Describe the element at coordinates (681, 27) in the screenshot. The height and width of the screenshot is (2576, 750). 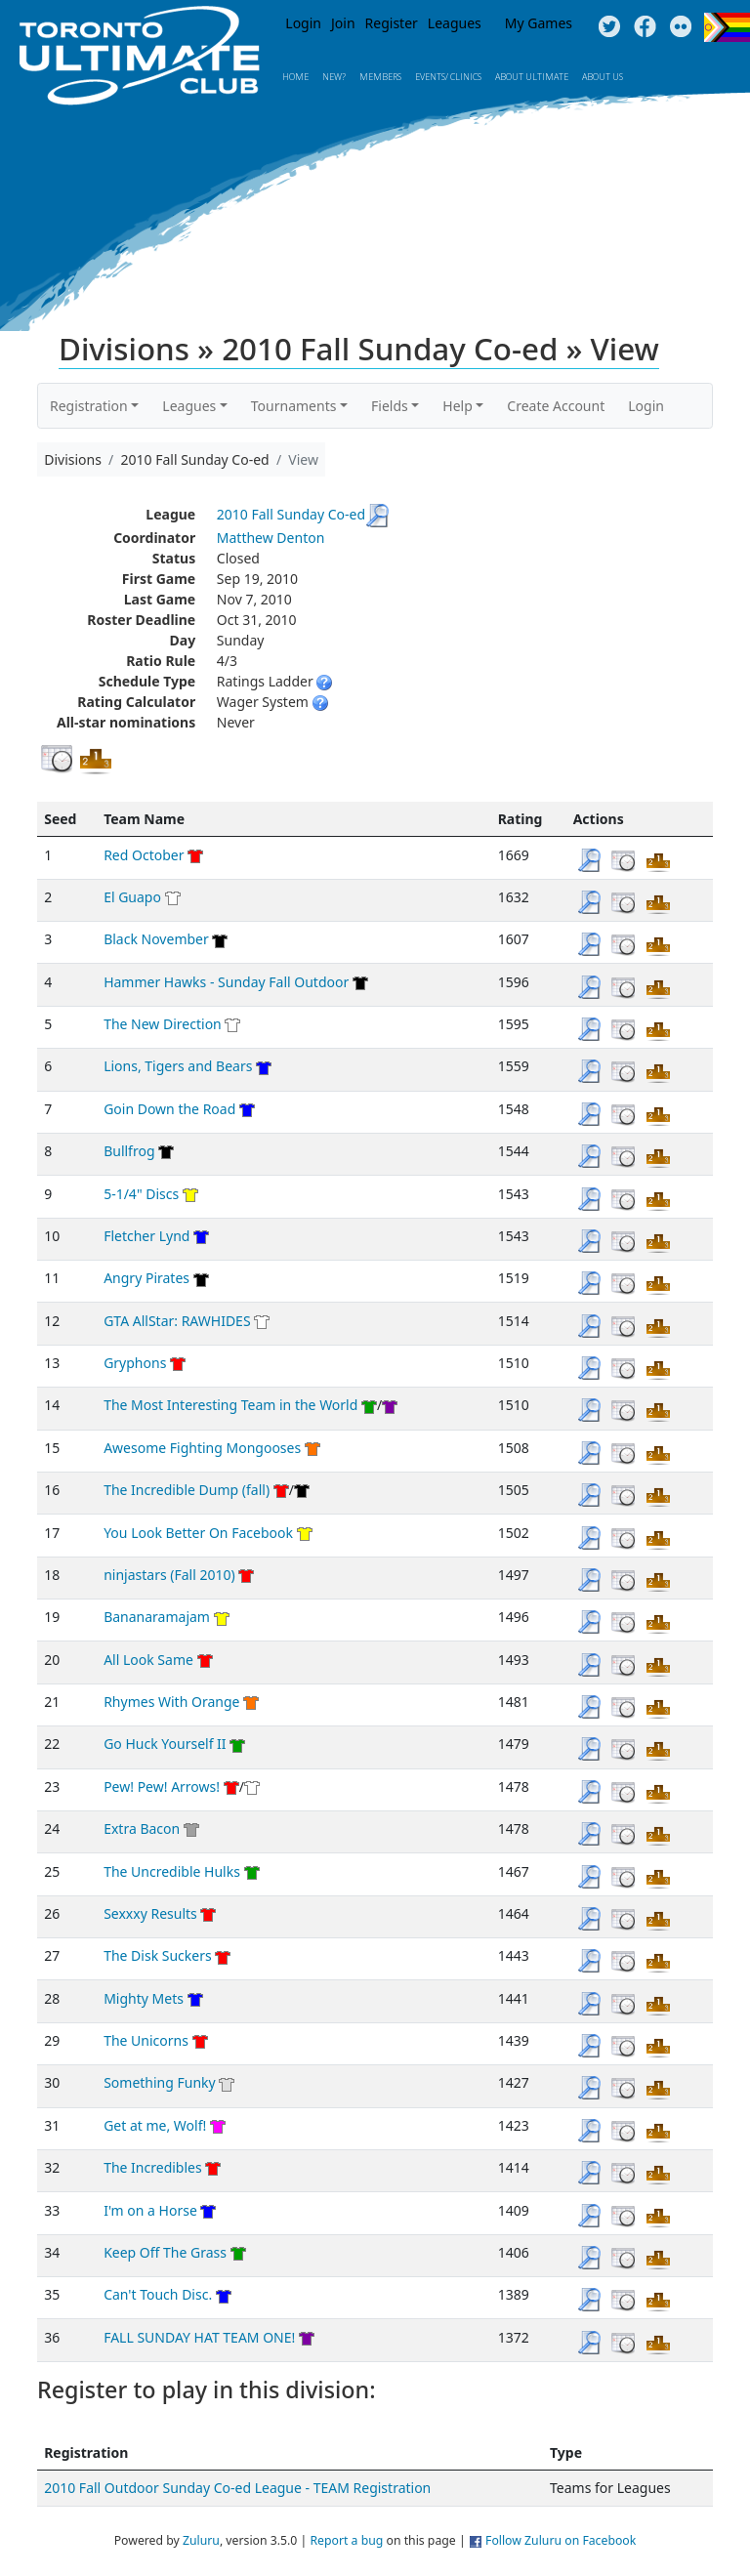
I see `Instagram` at that location.